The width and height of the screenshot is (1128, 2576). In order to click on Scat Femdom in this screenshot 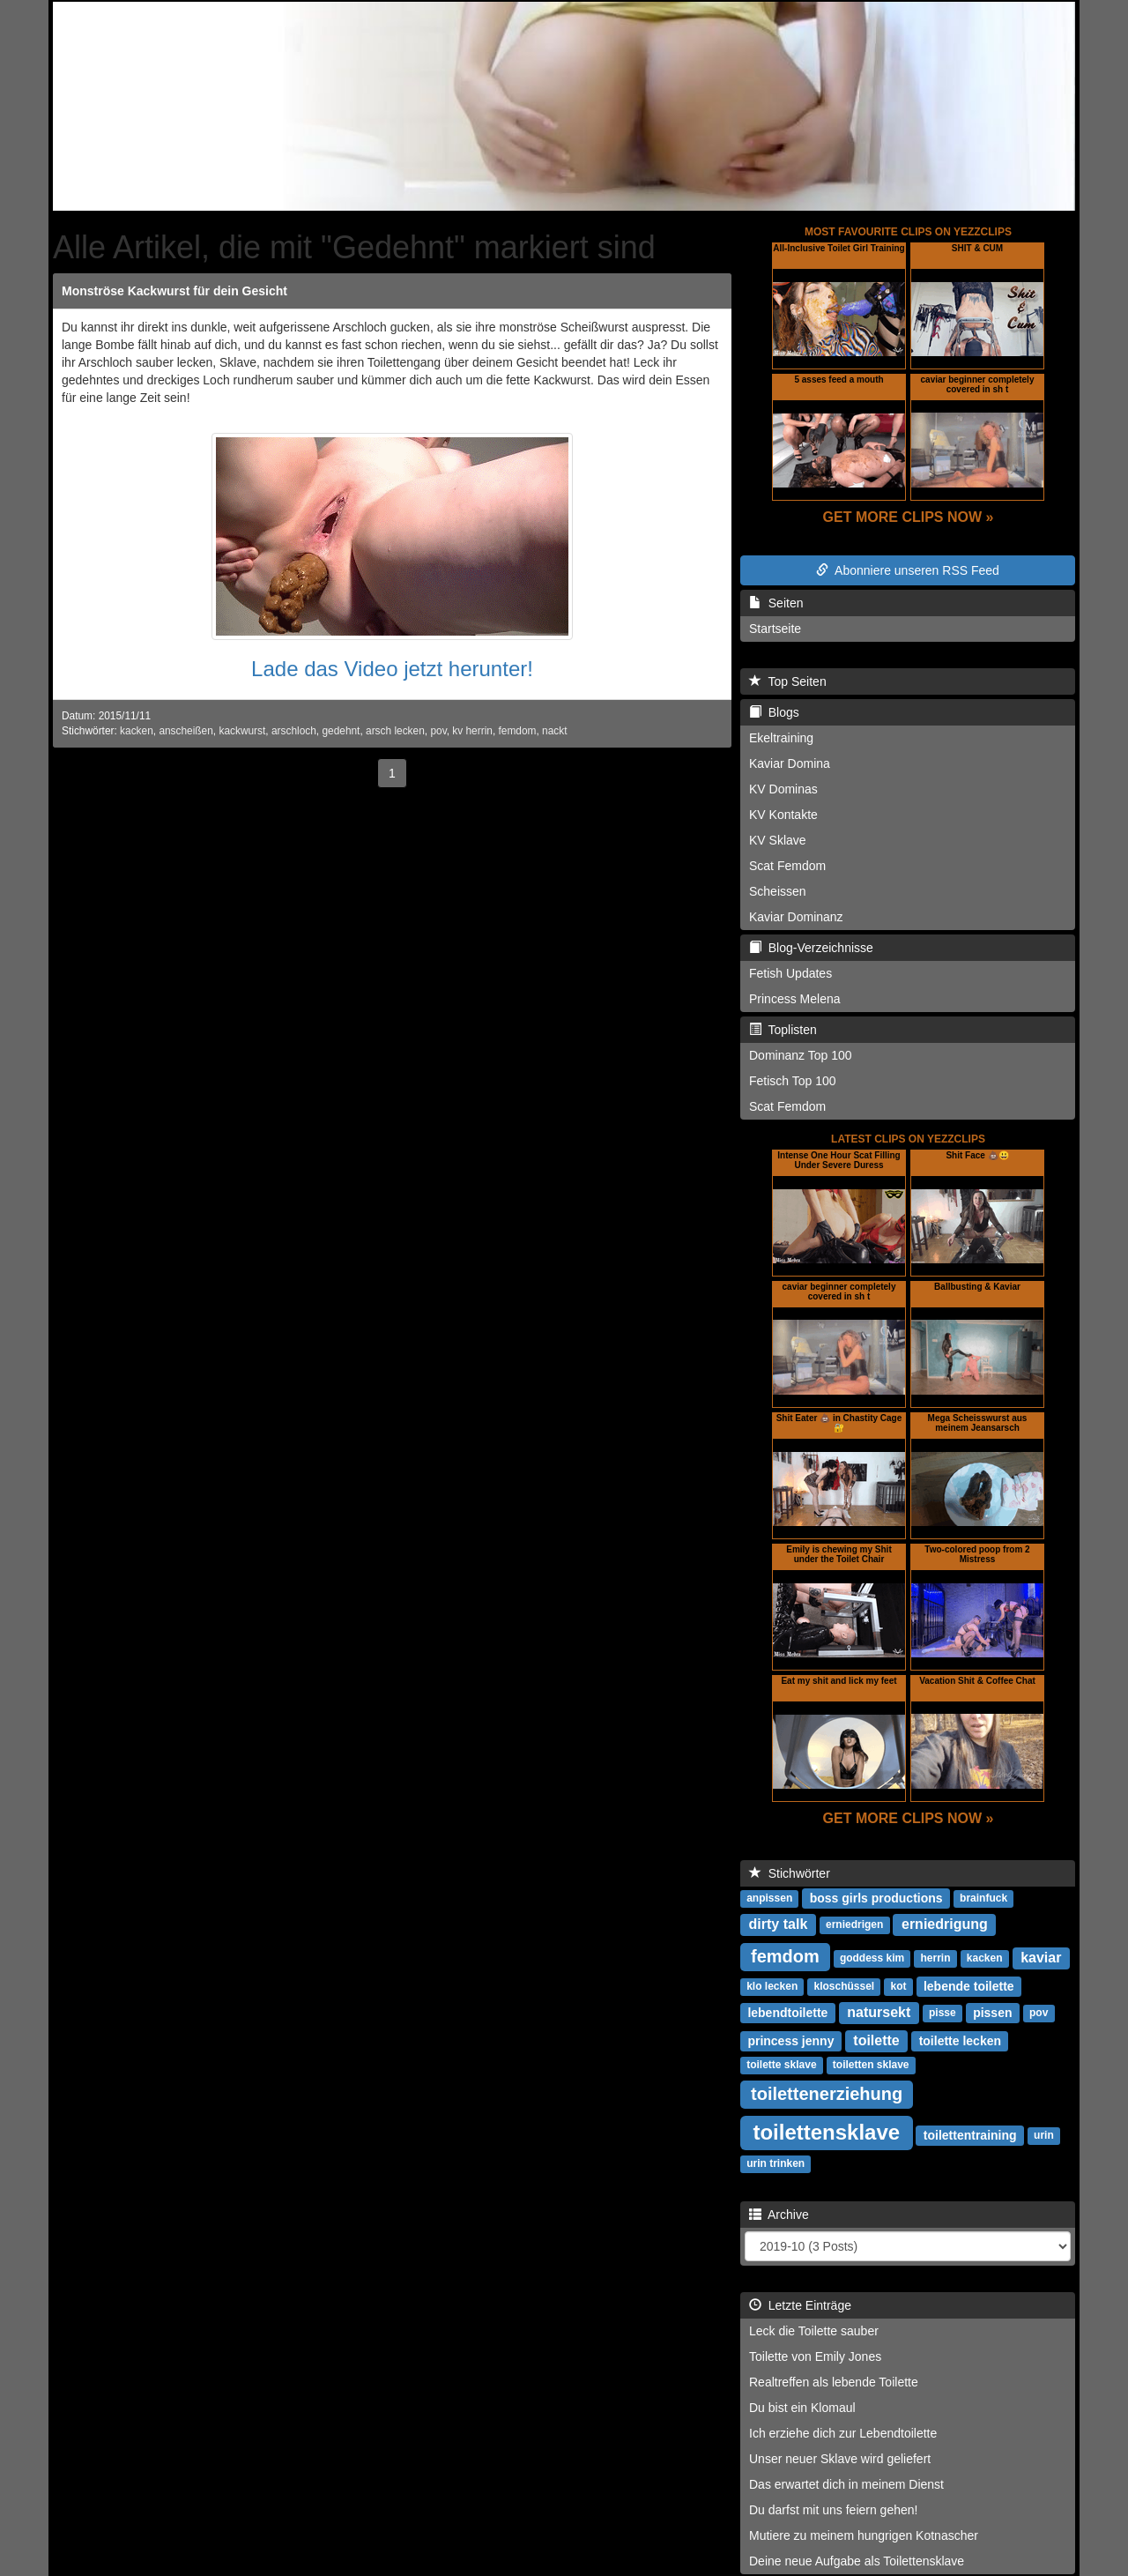, I will do `click(787, 866)`.